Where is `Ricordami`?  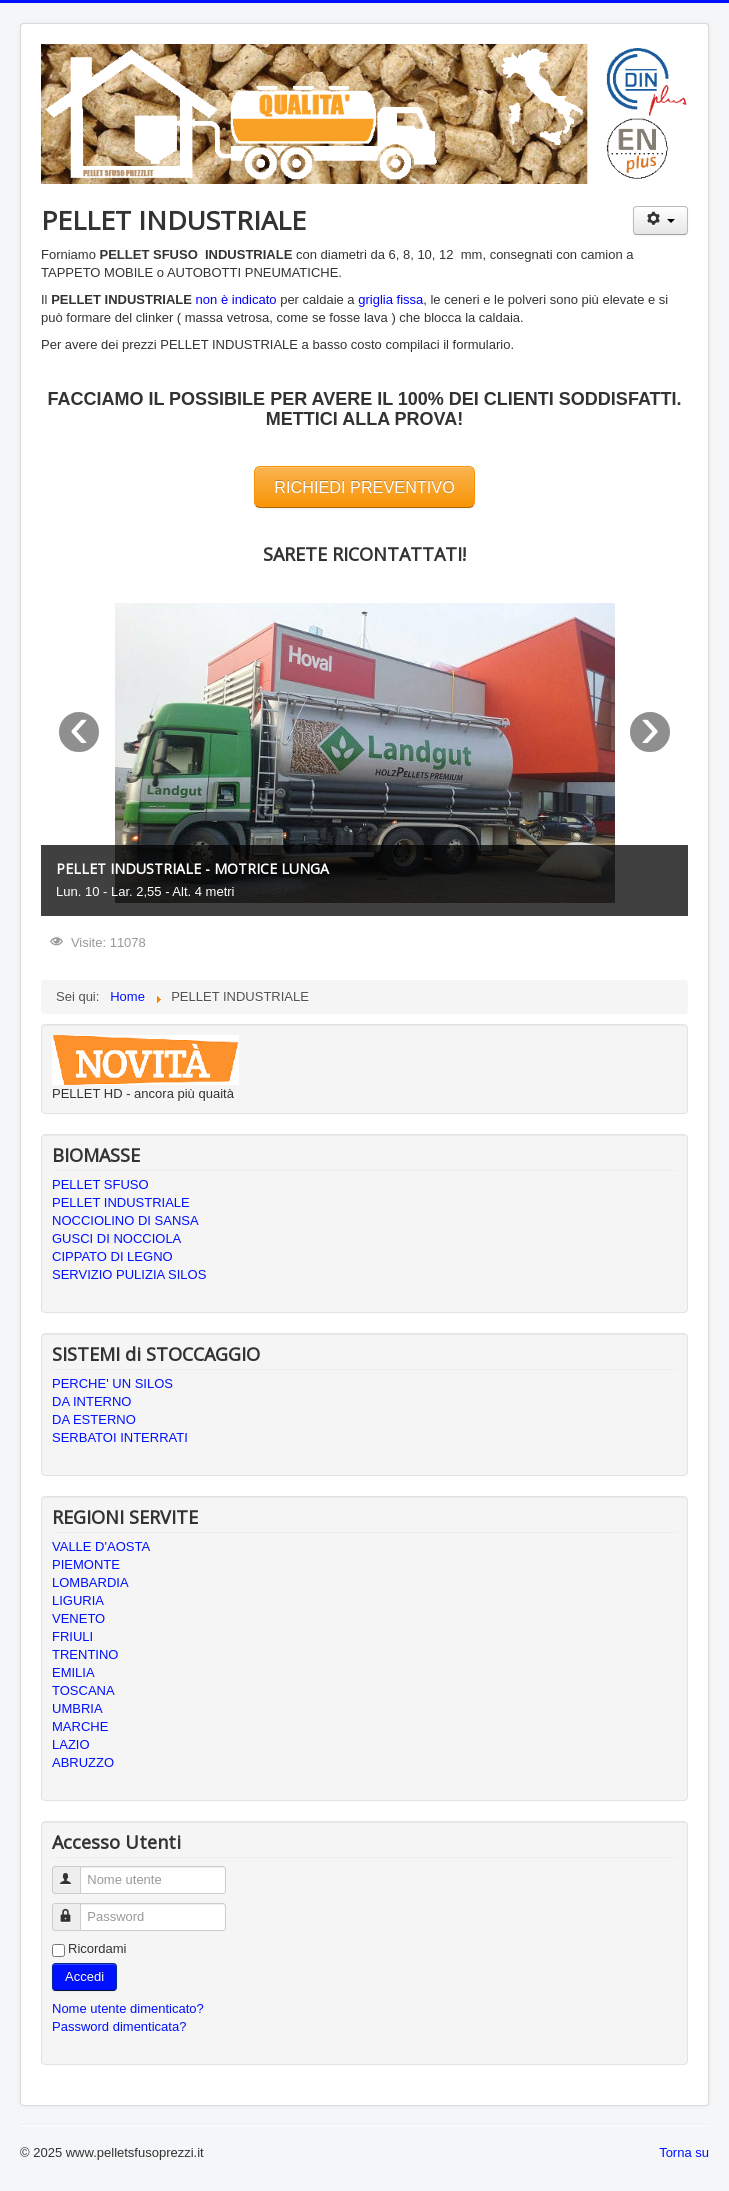 Ricordami is located at coordinates (97, 1948).